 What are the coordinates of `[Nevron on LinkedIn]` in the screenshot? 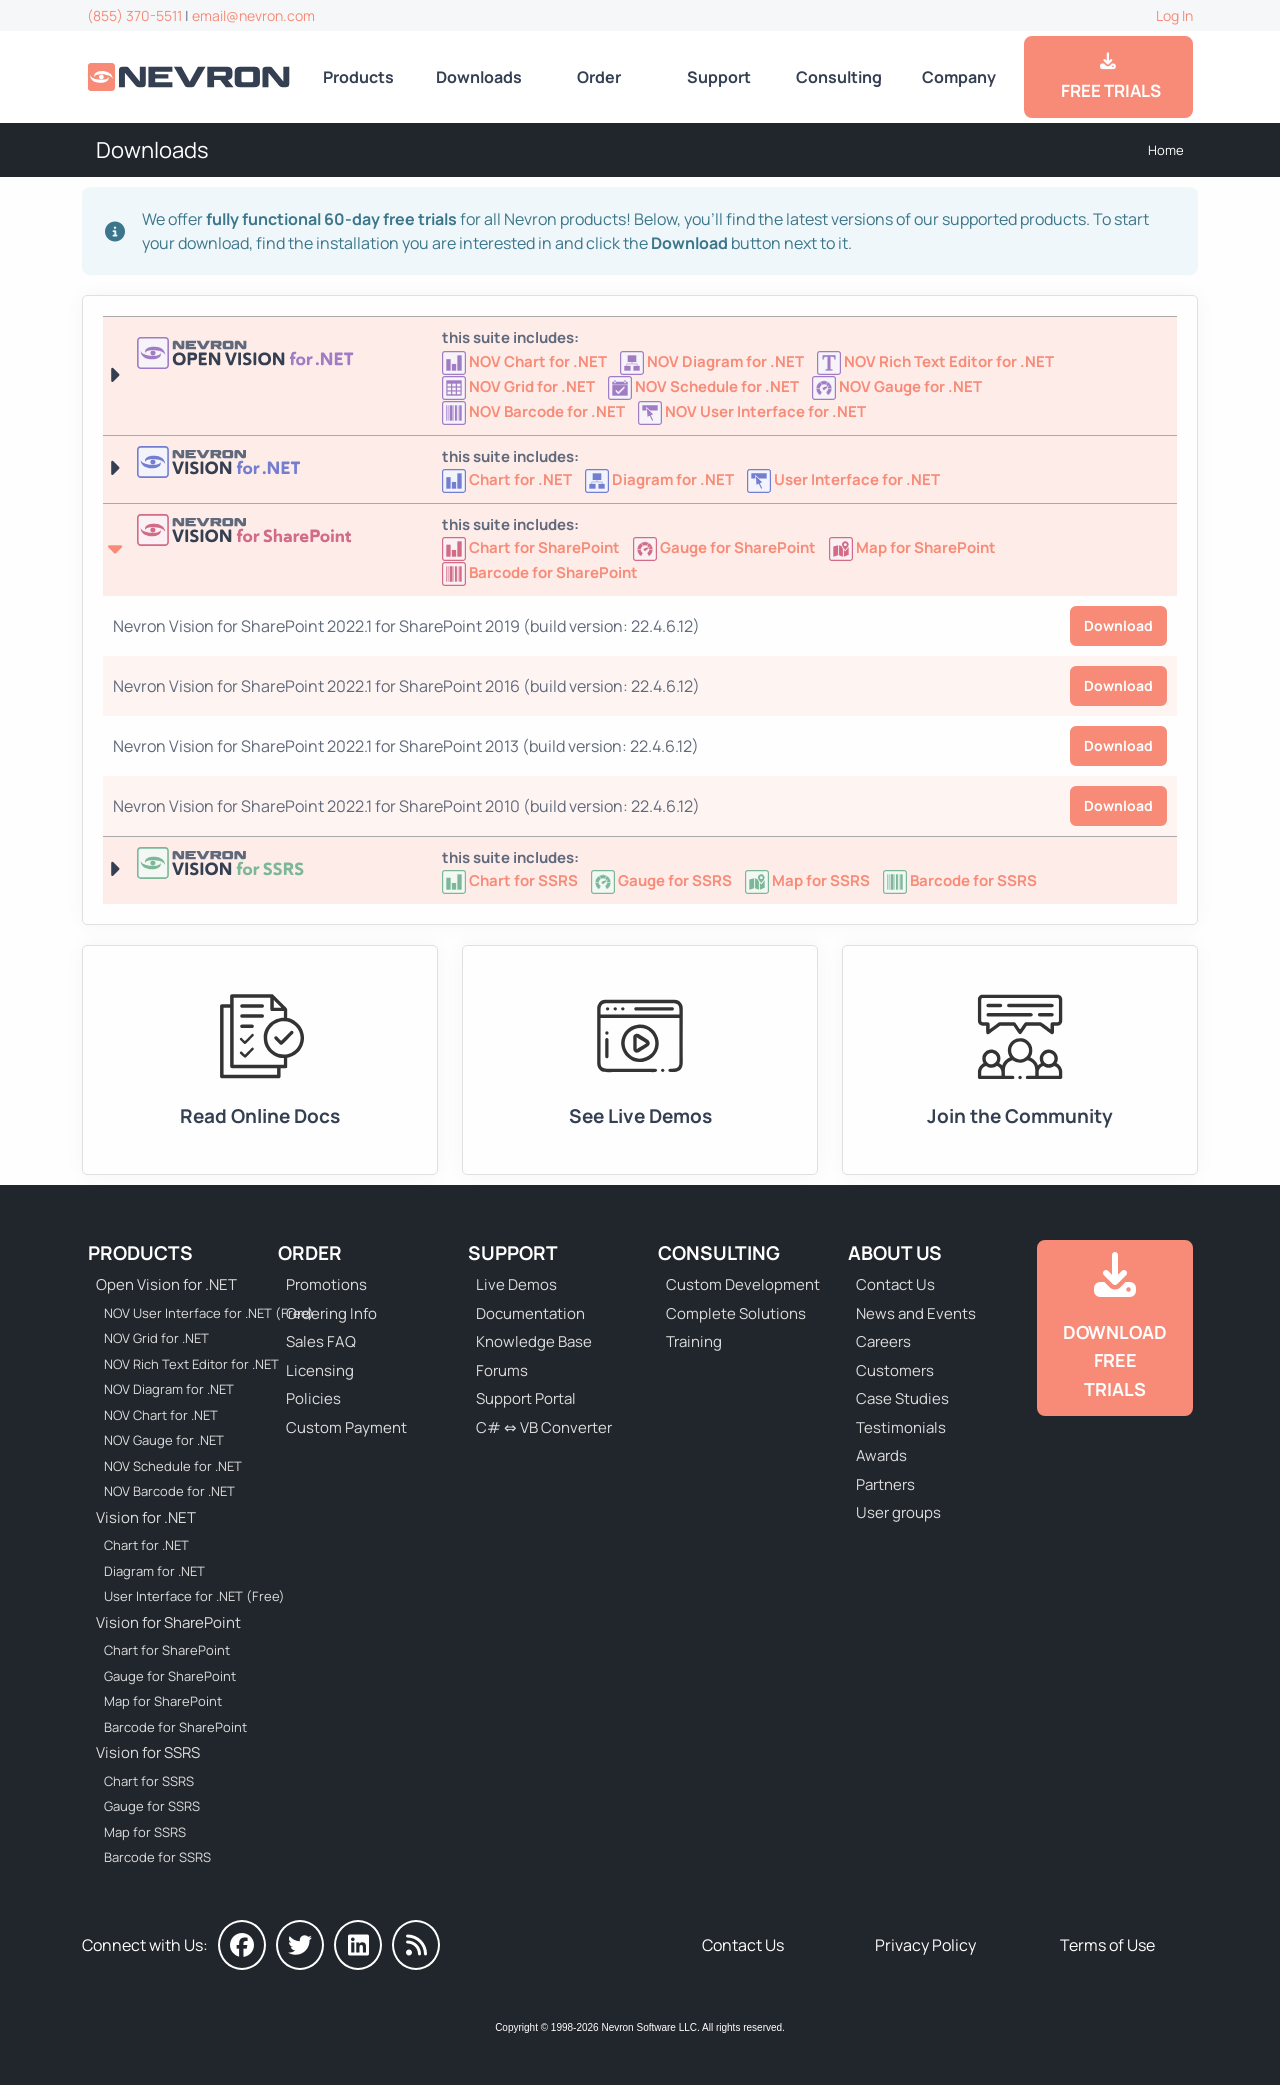 It's located at (358, 1945).